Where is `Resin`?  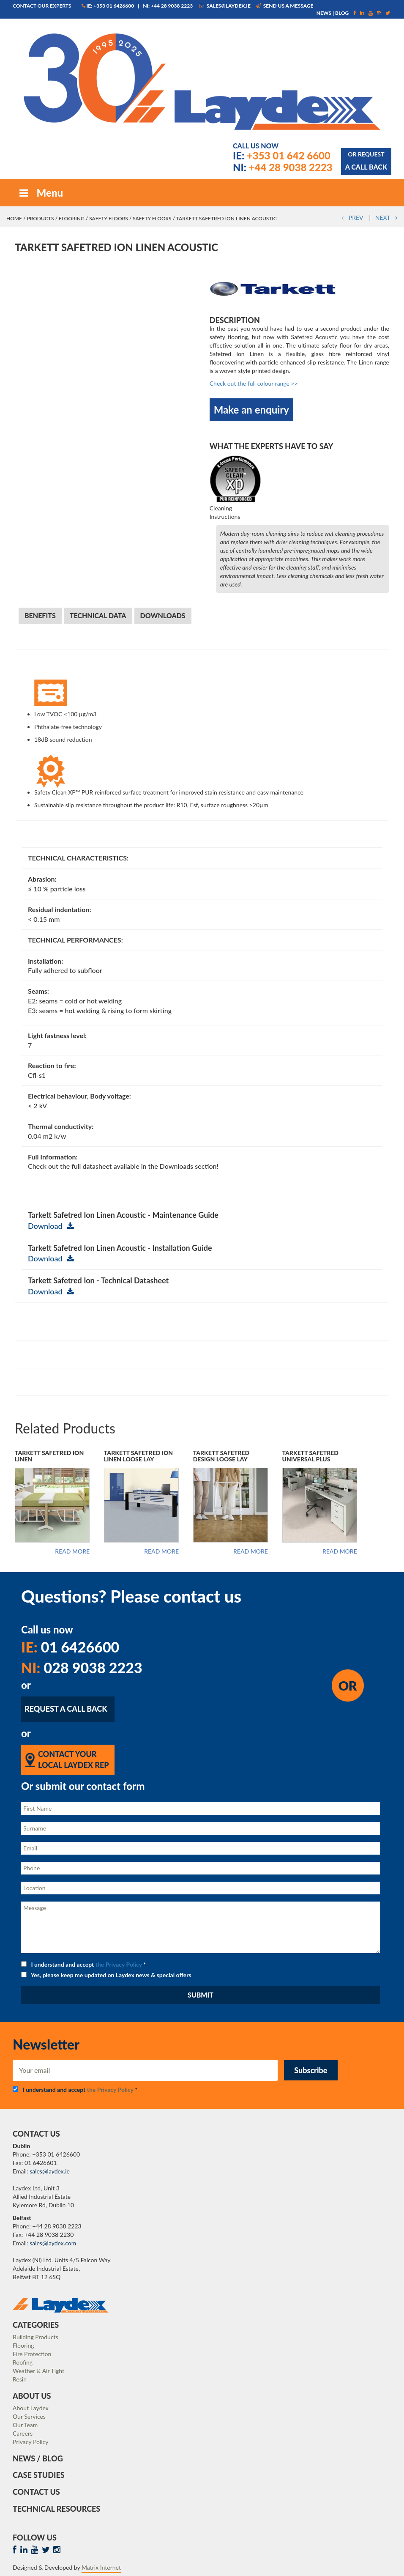 Resin is located at coordinates (20, 2379).